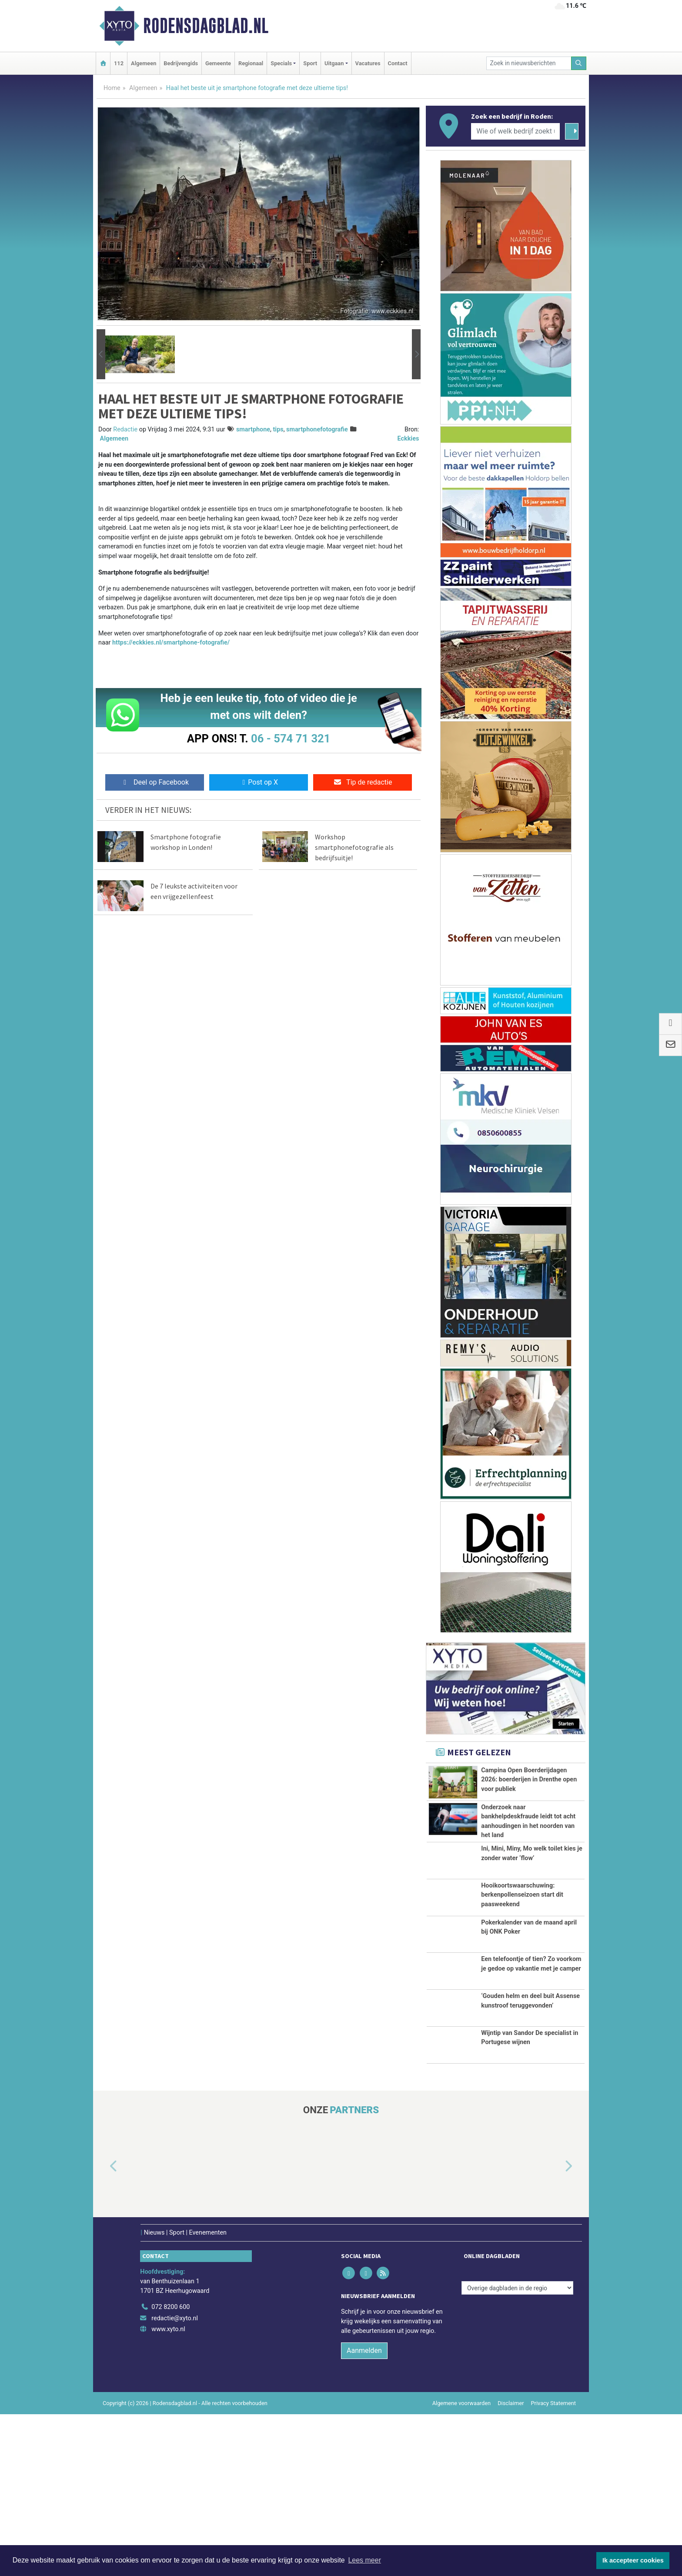 The width and height of the screenshot is (682, 2576). I want to click on Sport, so click(310, 63).